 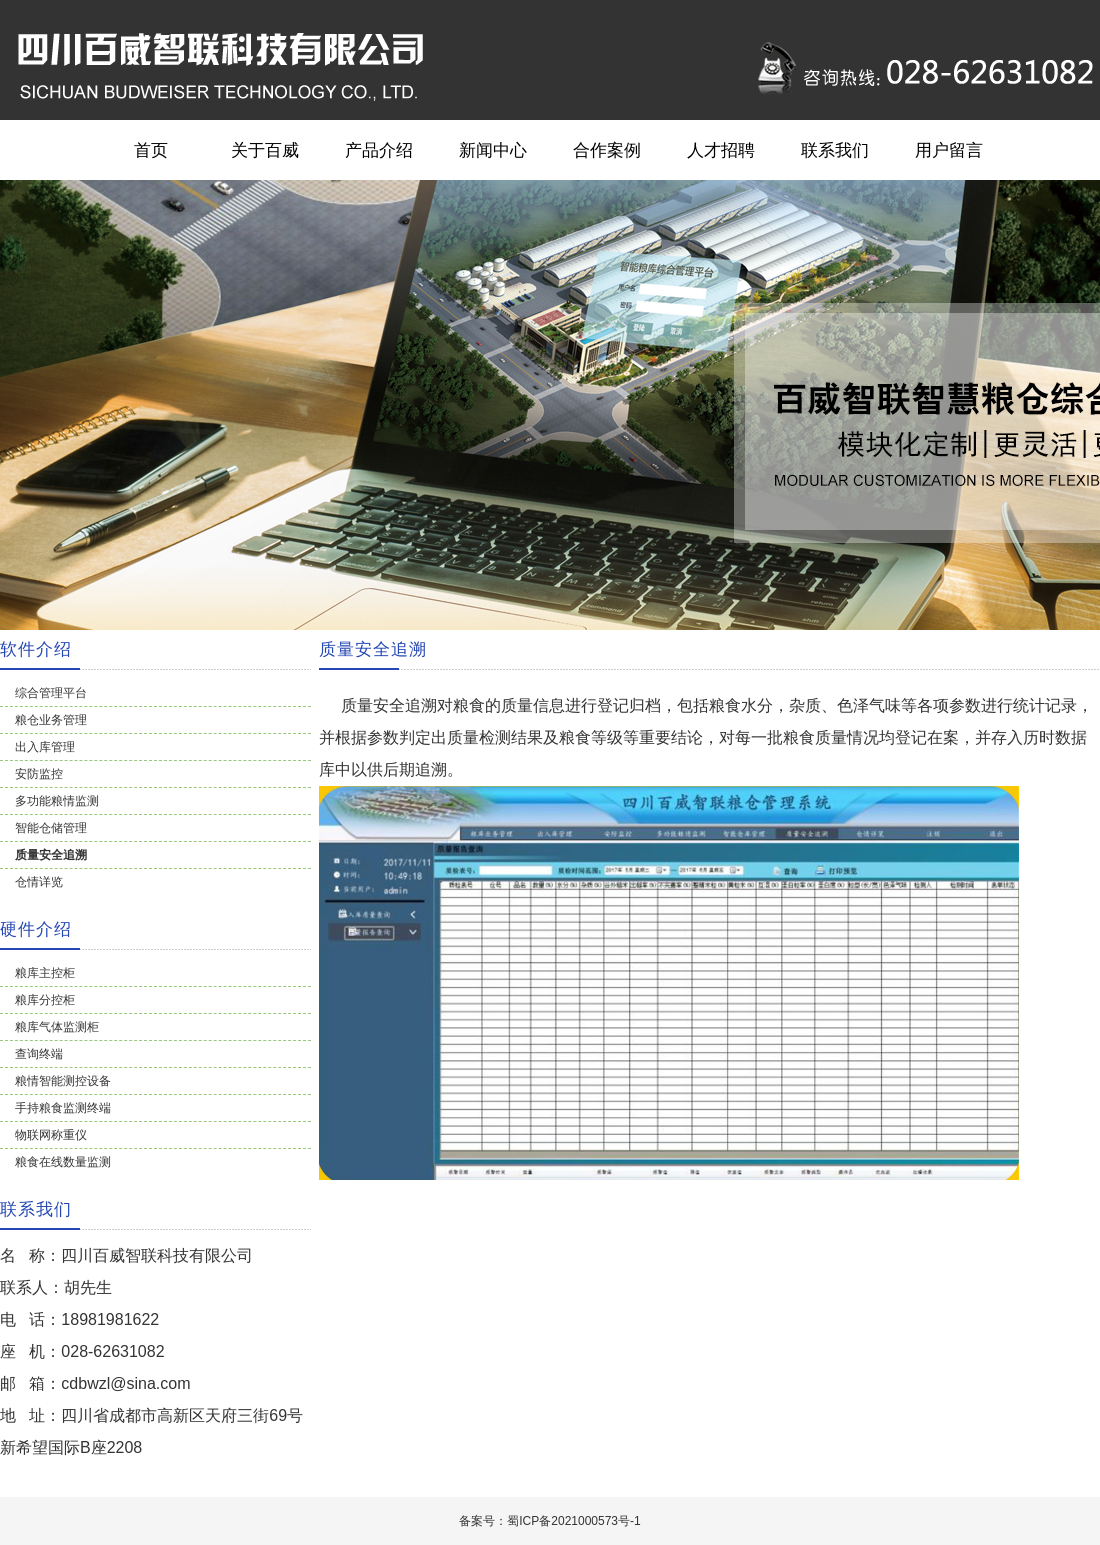 I want to click on 仓情详览, so click(x=39, y=882).